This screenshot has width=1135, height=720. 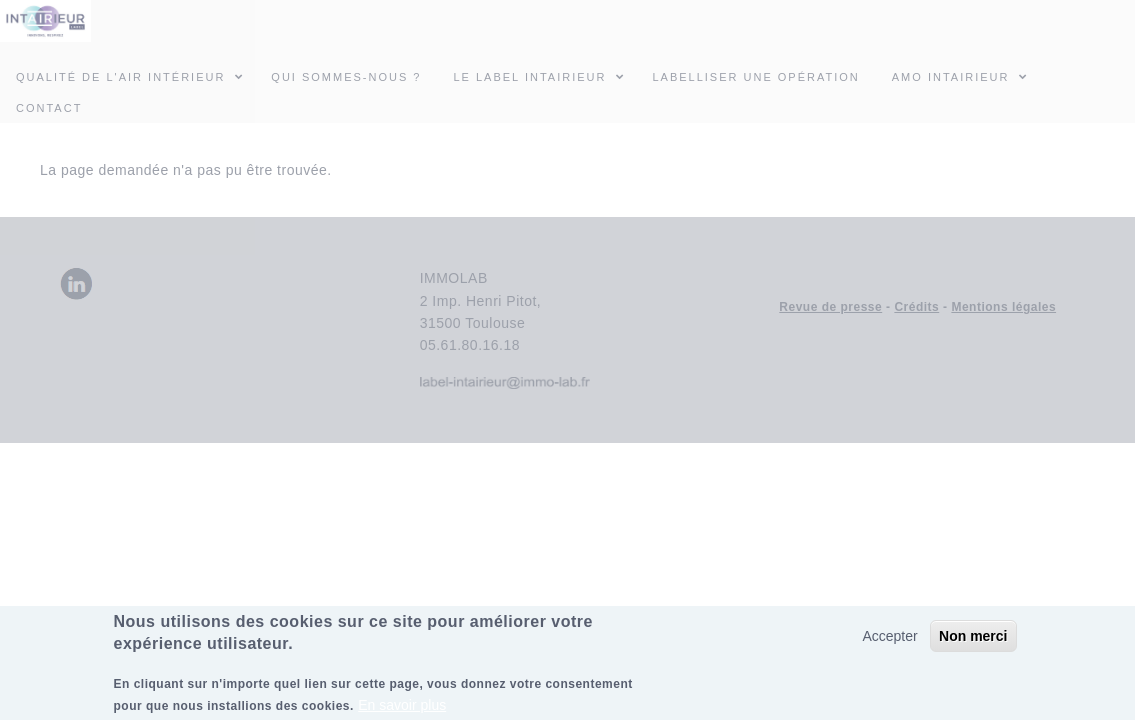 I want to click on Qui sommes-nous ? [menuitem], so click(x=346, y=77).